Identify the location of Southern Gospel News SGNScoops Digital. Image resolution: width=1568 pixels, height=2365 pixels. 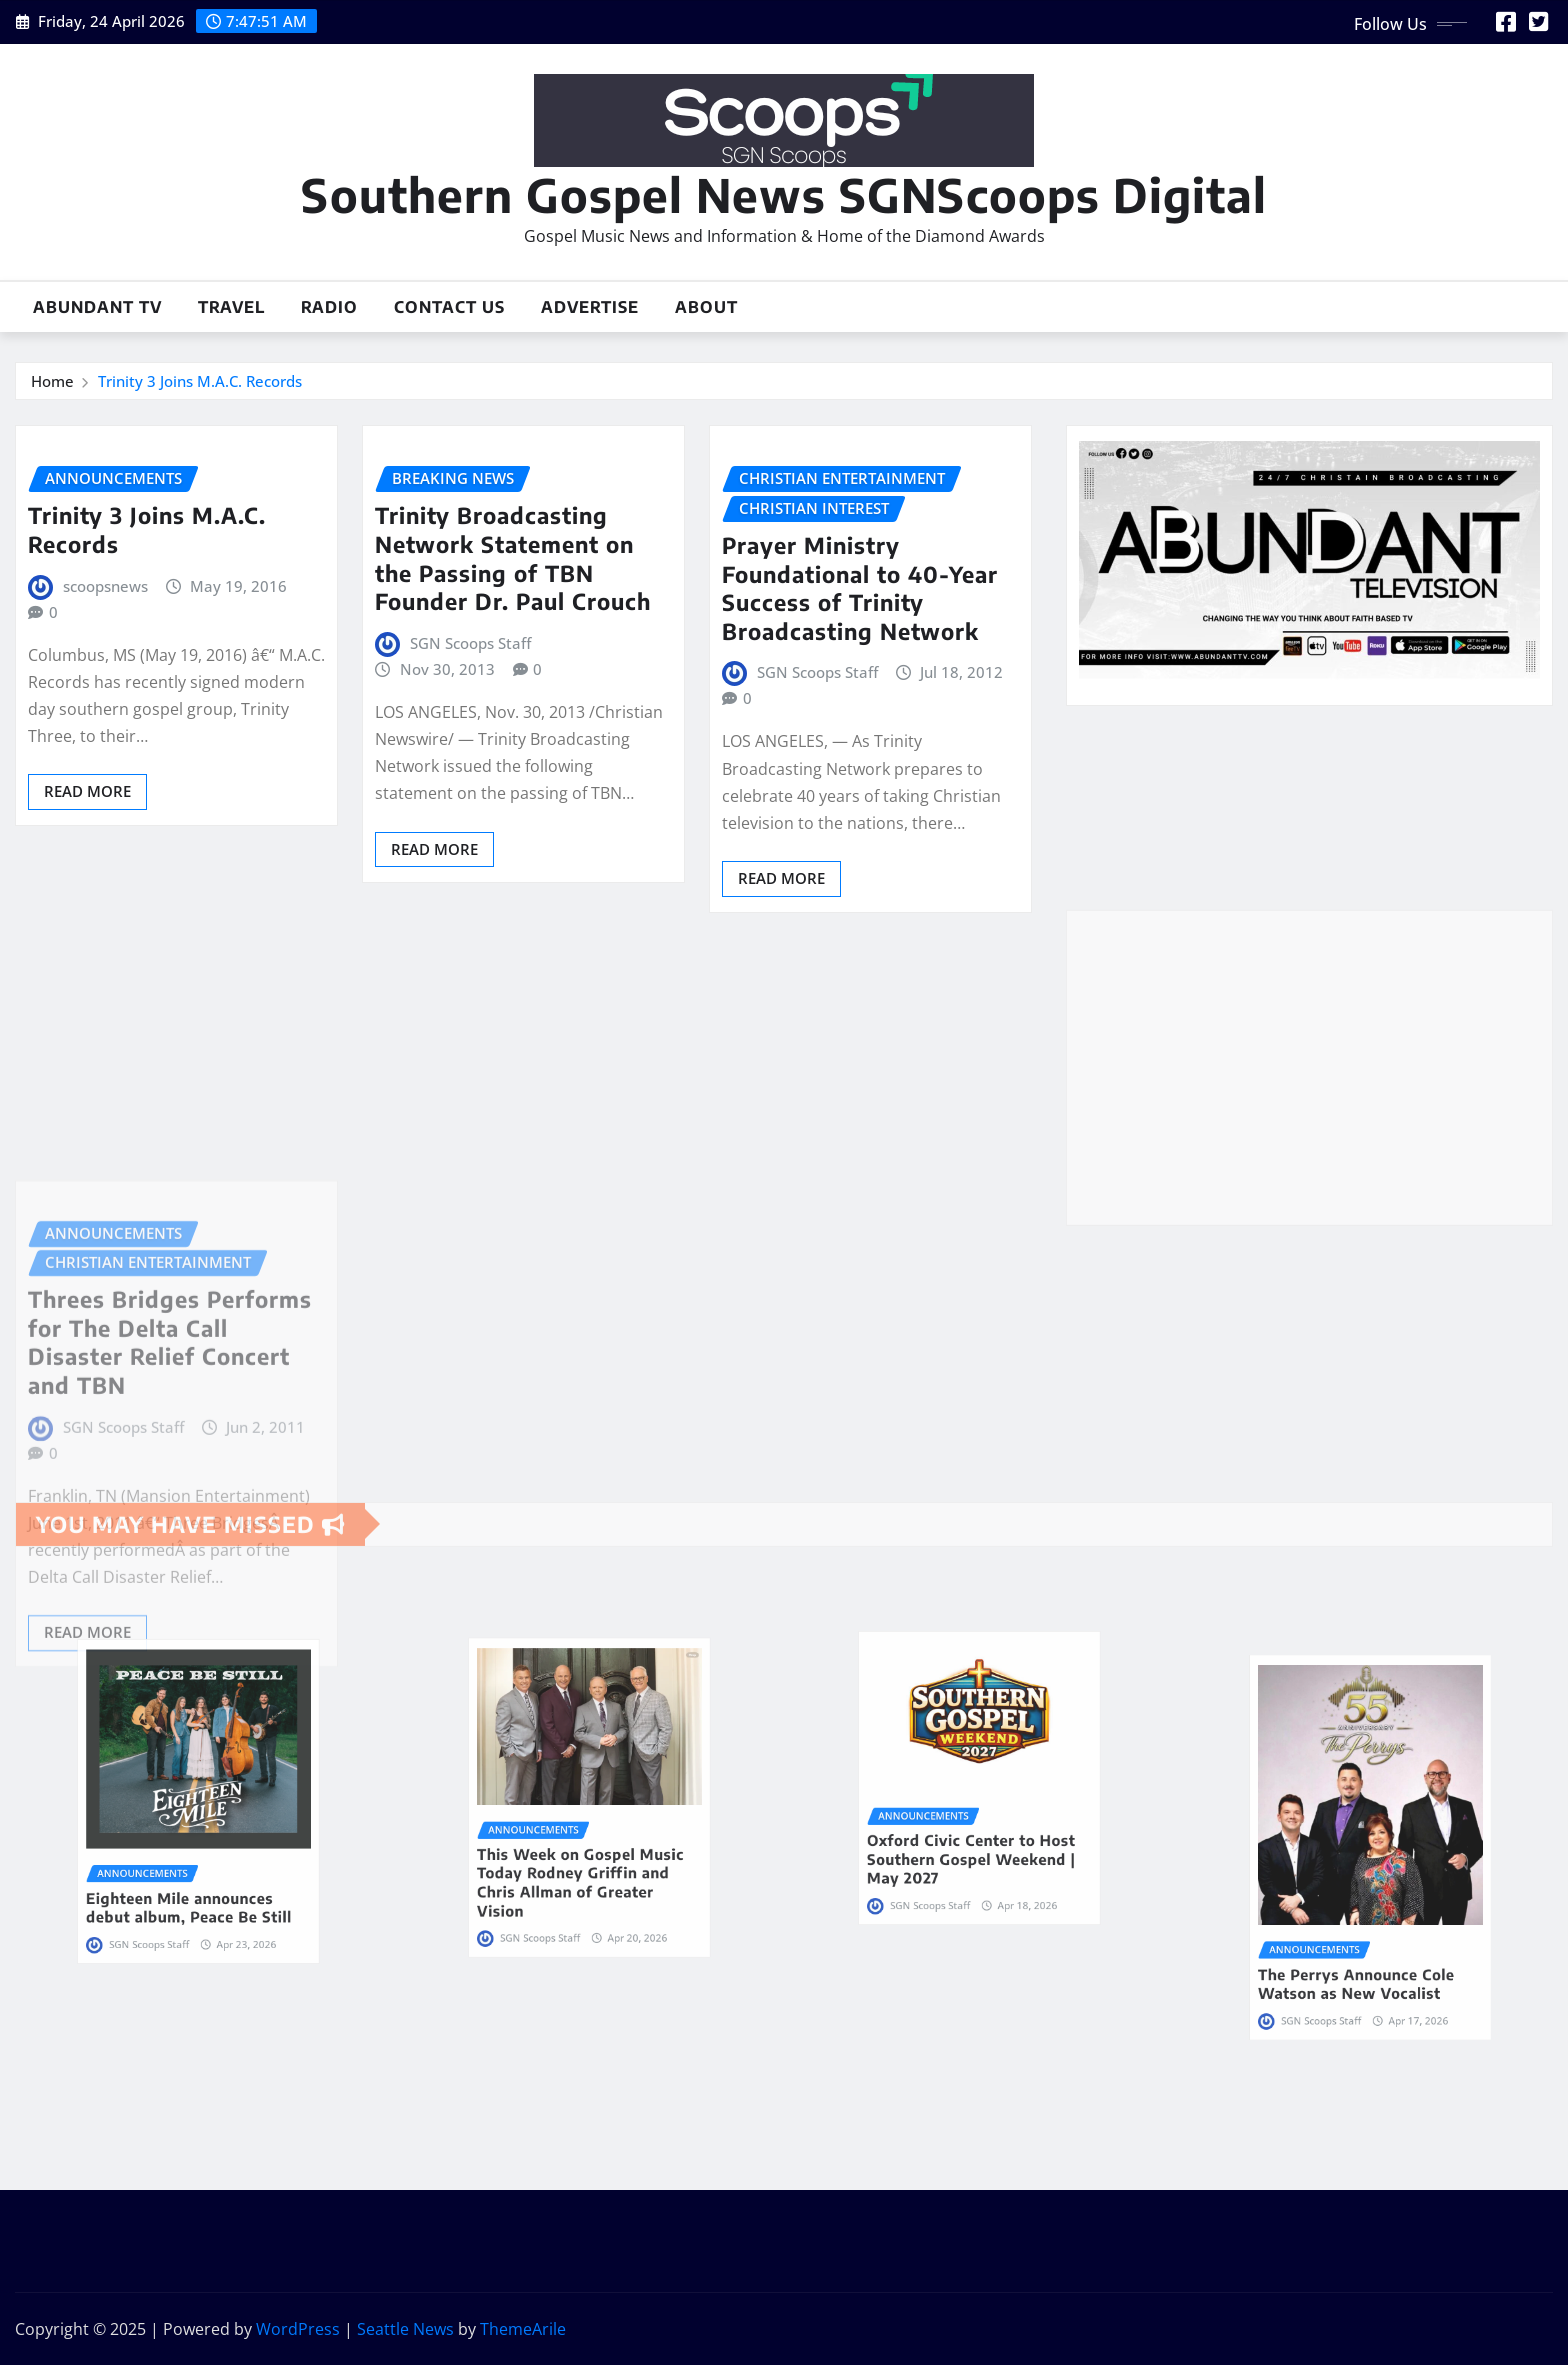
(784, 194).